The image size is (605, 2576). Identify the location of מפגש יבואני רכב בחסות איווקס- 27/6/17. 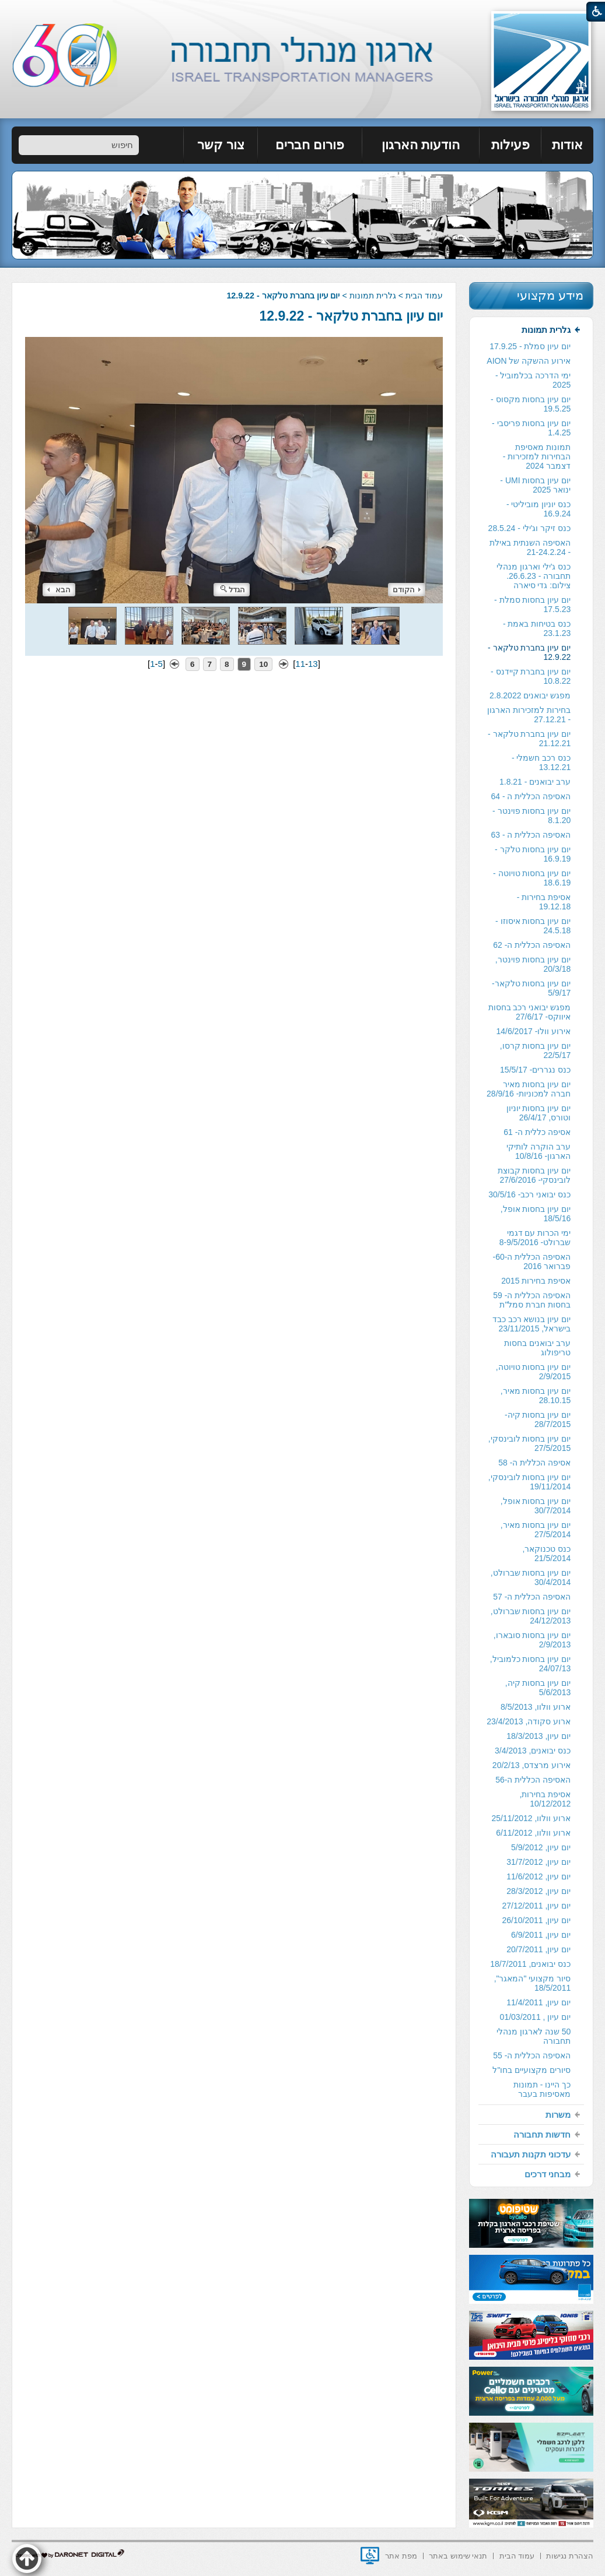
(529, 1012).